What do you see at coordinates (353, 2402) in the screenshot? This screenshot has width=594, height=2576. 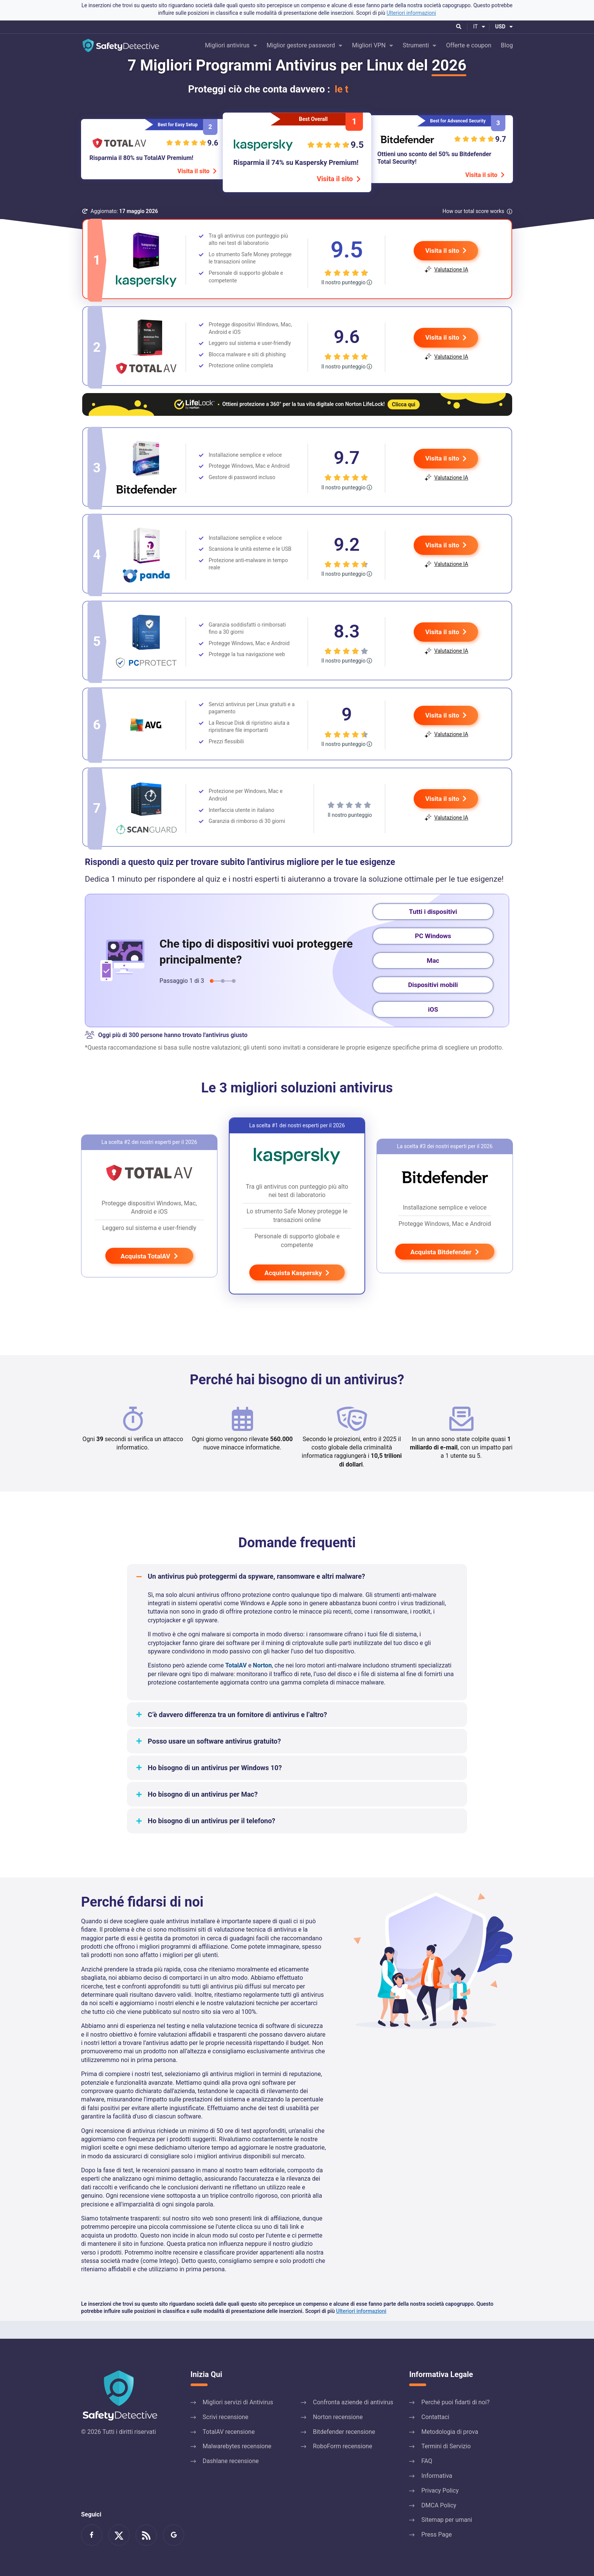 I see `Confronta aziende di antivirus` at bounding box center [353, 2402].